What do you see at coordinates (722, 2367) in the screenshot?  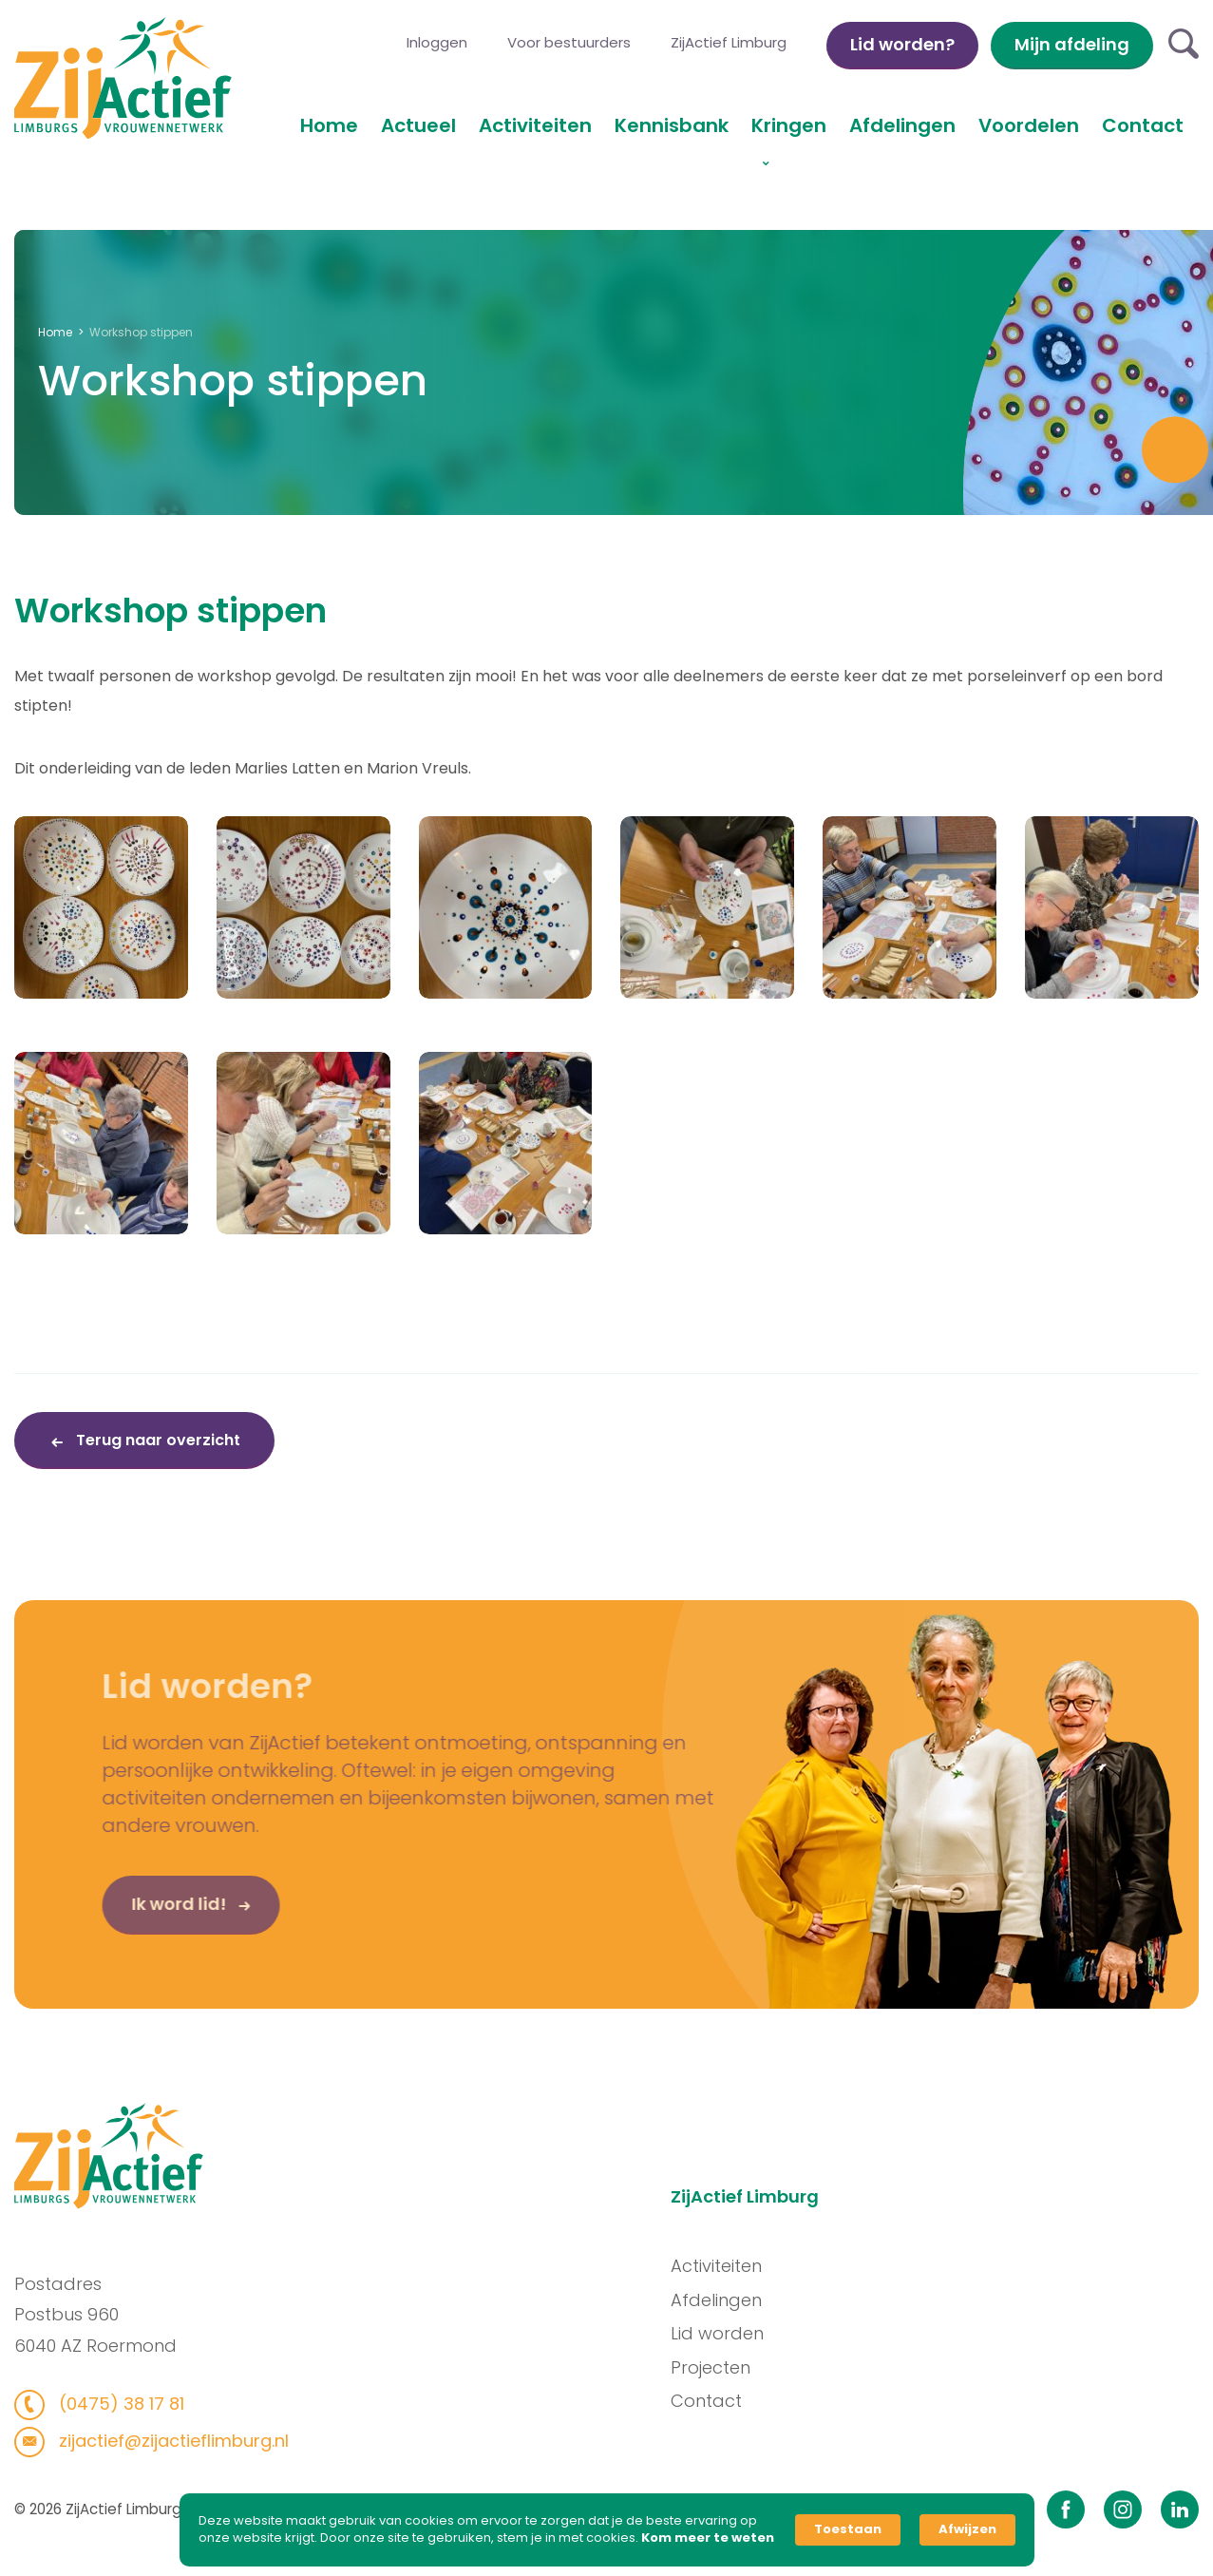 I see `Projecten` at bounding box center [722, 2367].